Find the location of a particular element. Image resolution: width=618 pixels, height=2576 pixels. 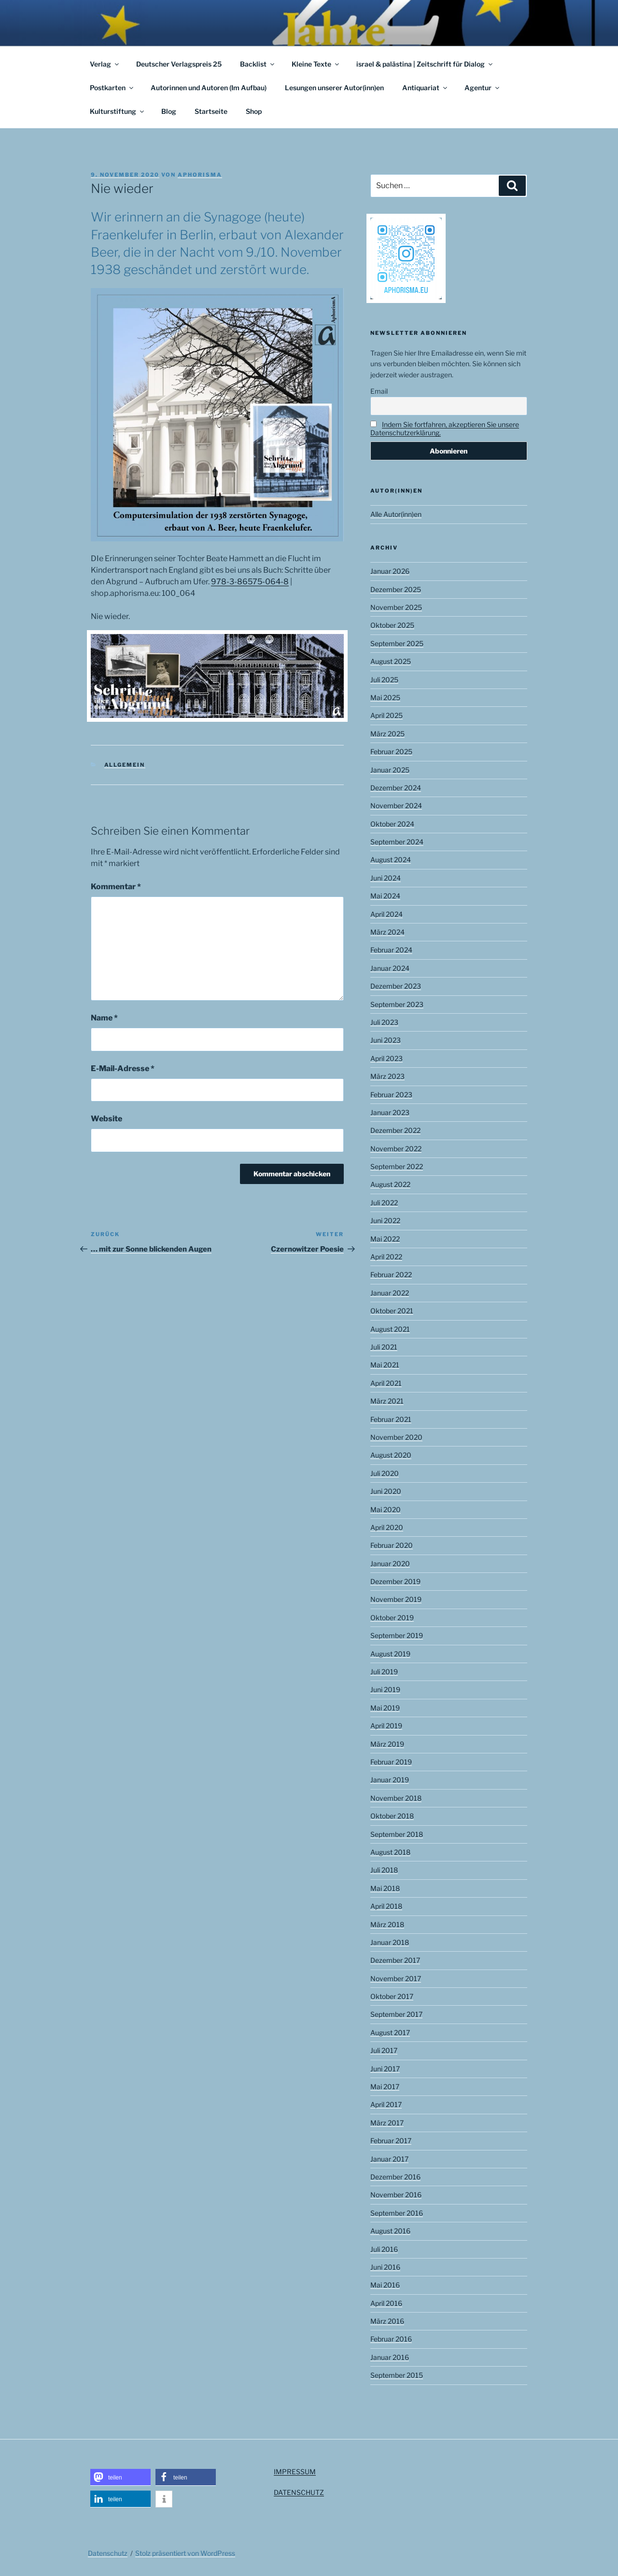

April 2019 is located at coordinates (386, 1726).